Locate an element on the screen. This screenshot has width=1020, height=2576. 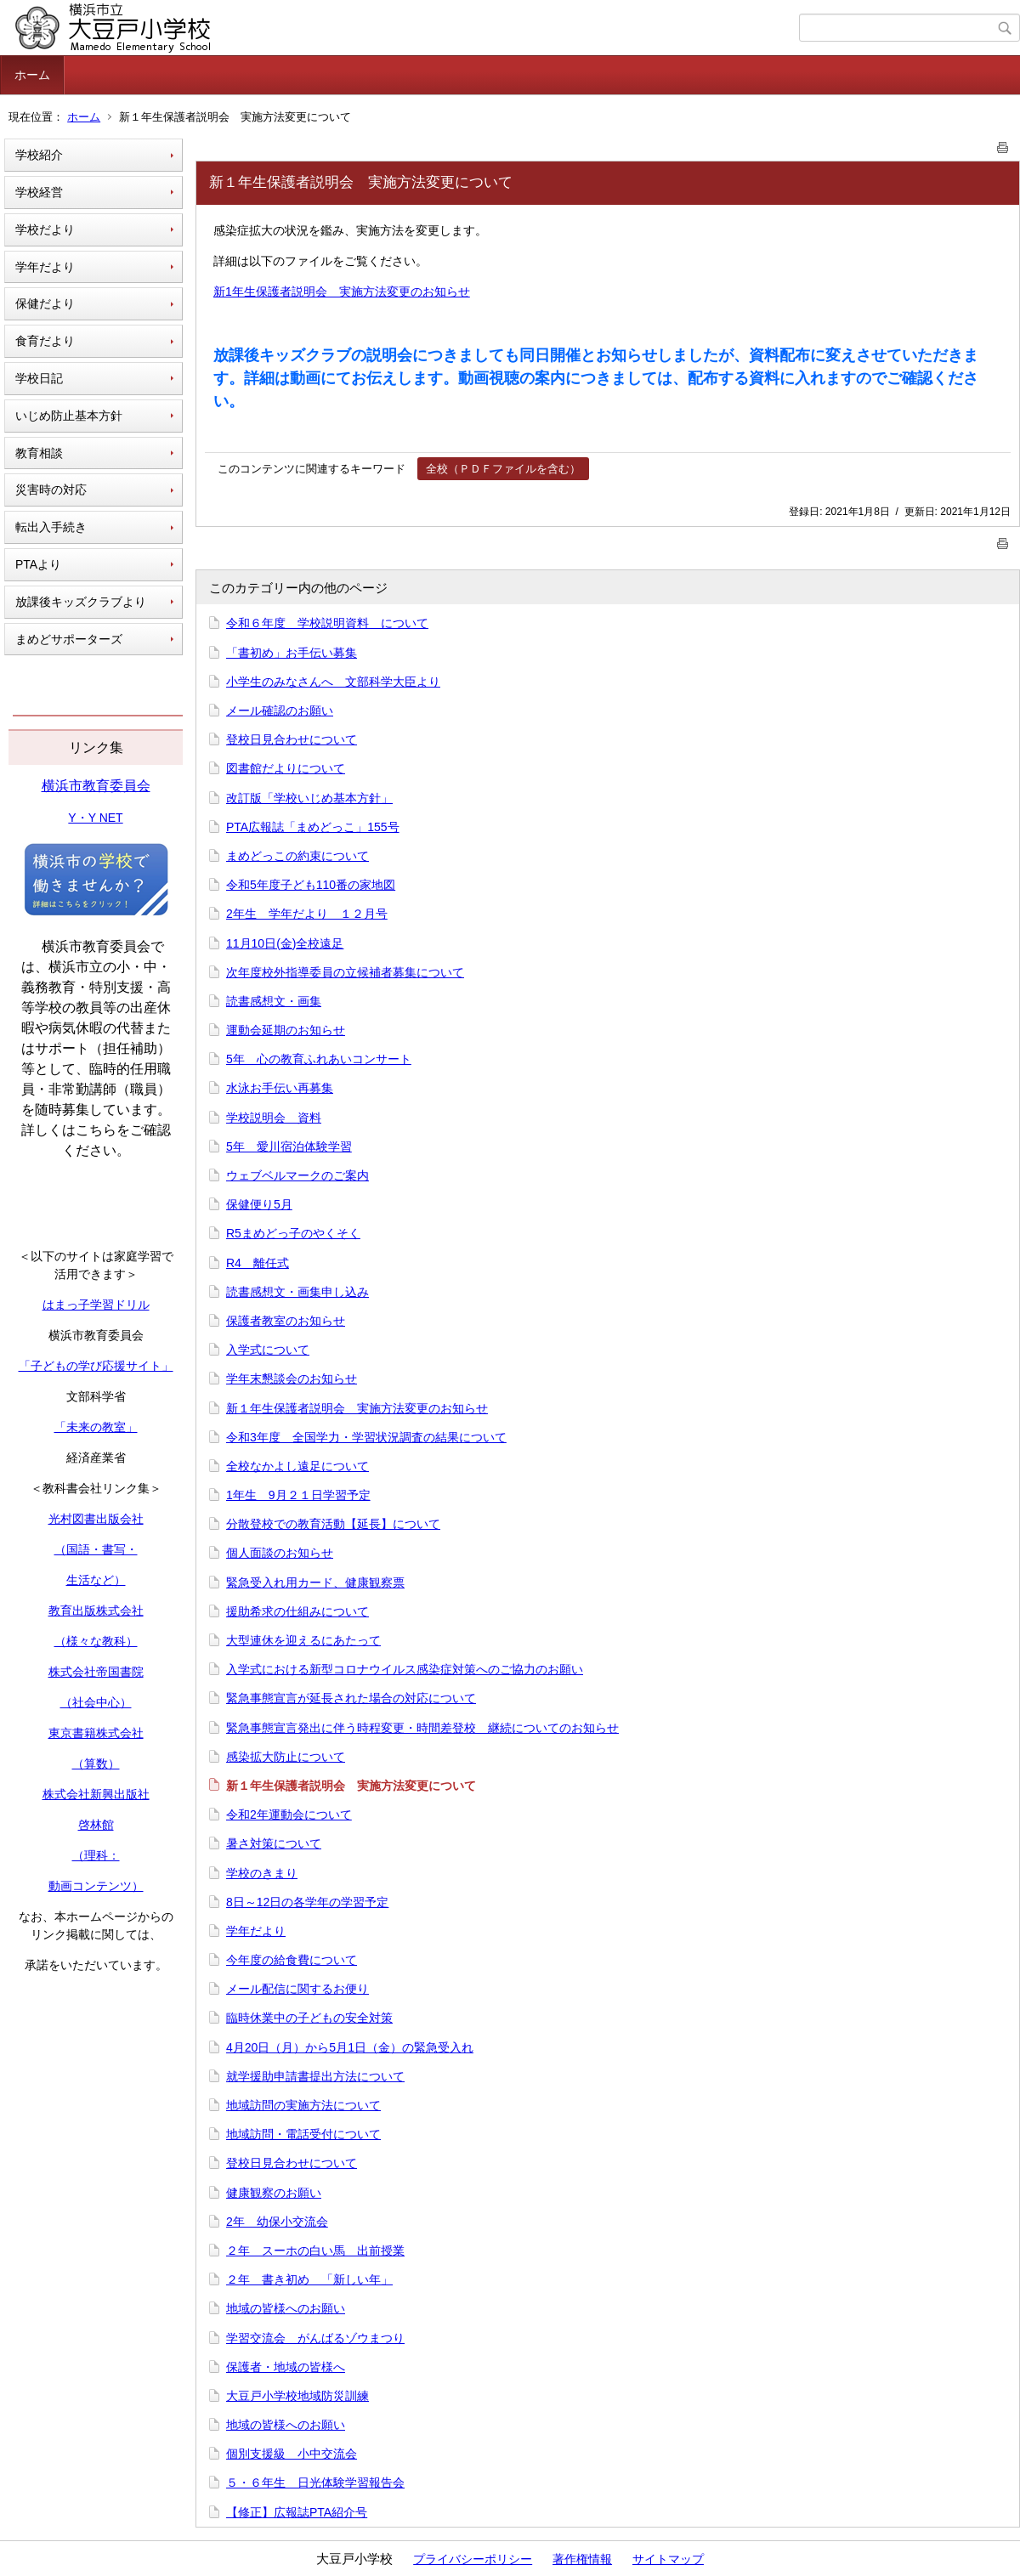
臨時休業中の子どもの安全対策 is located at coordinates (309, 2017).